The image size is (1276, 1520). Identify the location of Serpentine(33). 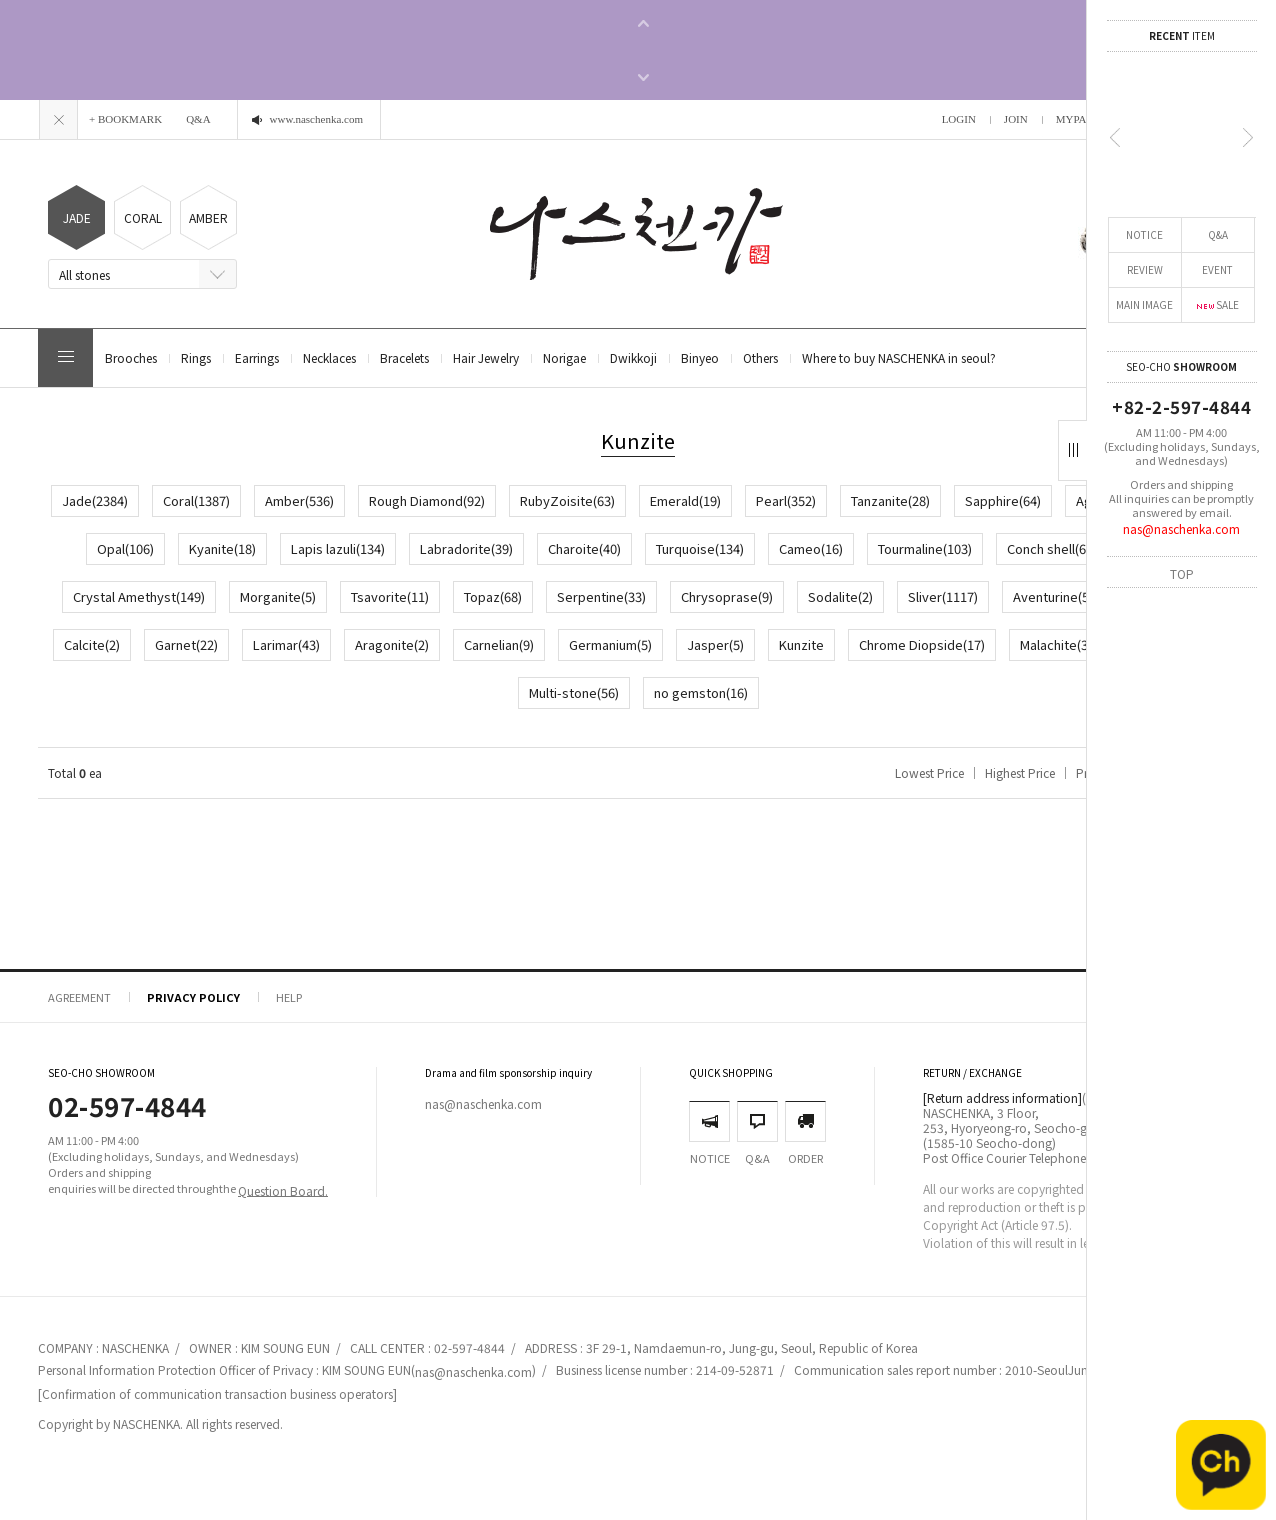
(601, 596).